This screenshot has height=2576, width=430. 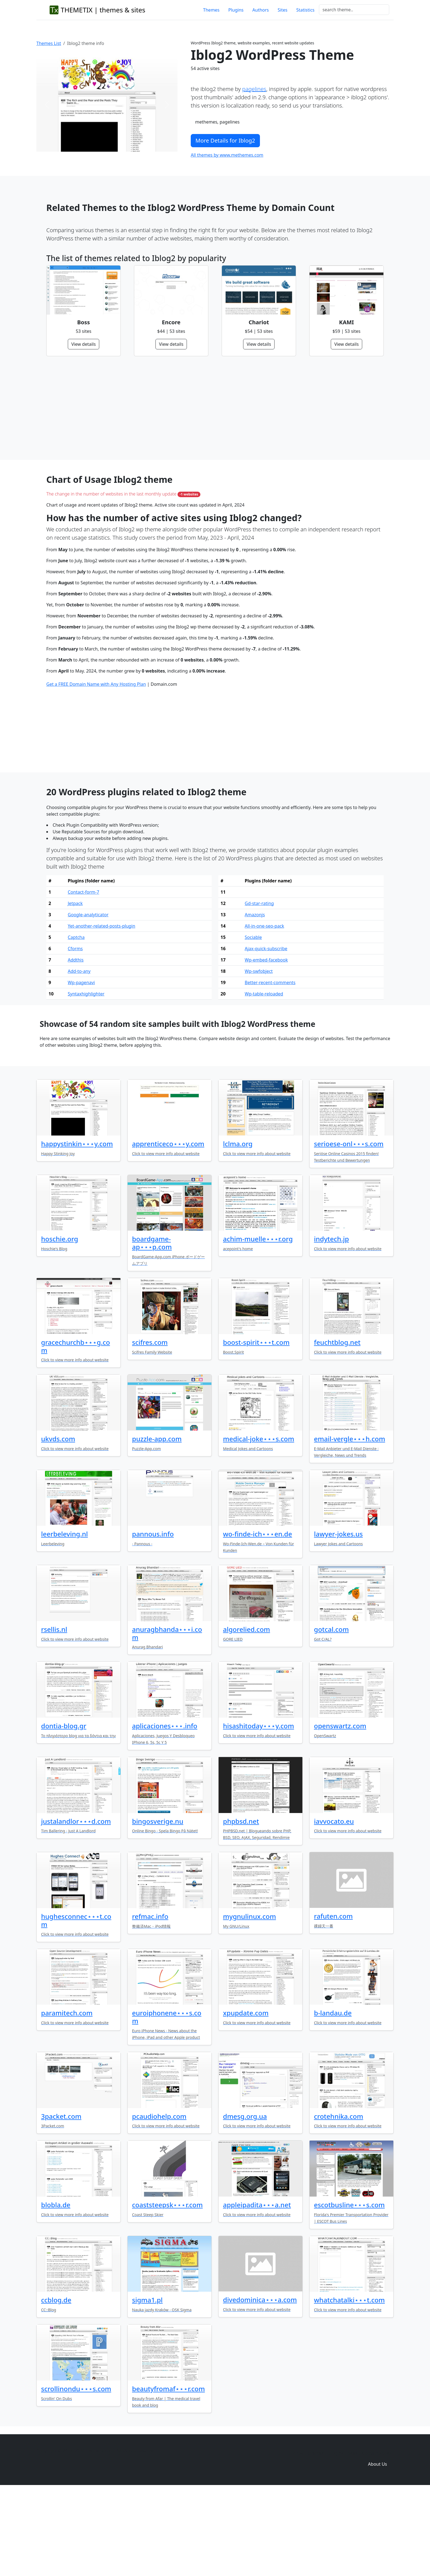 What do you see at coordinates (245, 2200) in the screenshot?
I see `dmesg.org.ua` at bounding box center [245, 2200].